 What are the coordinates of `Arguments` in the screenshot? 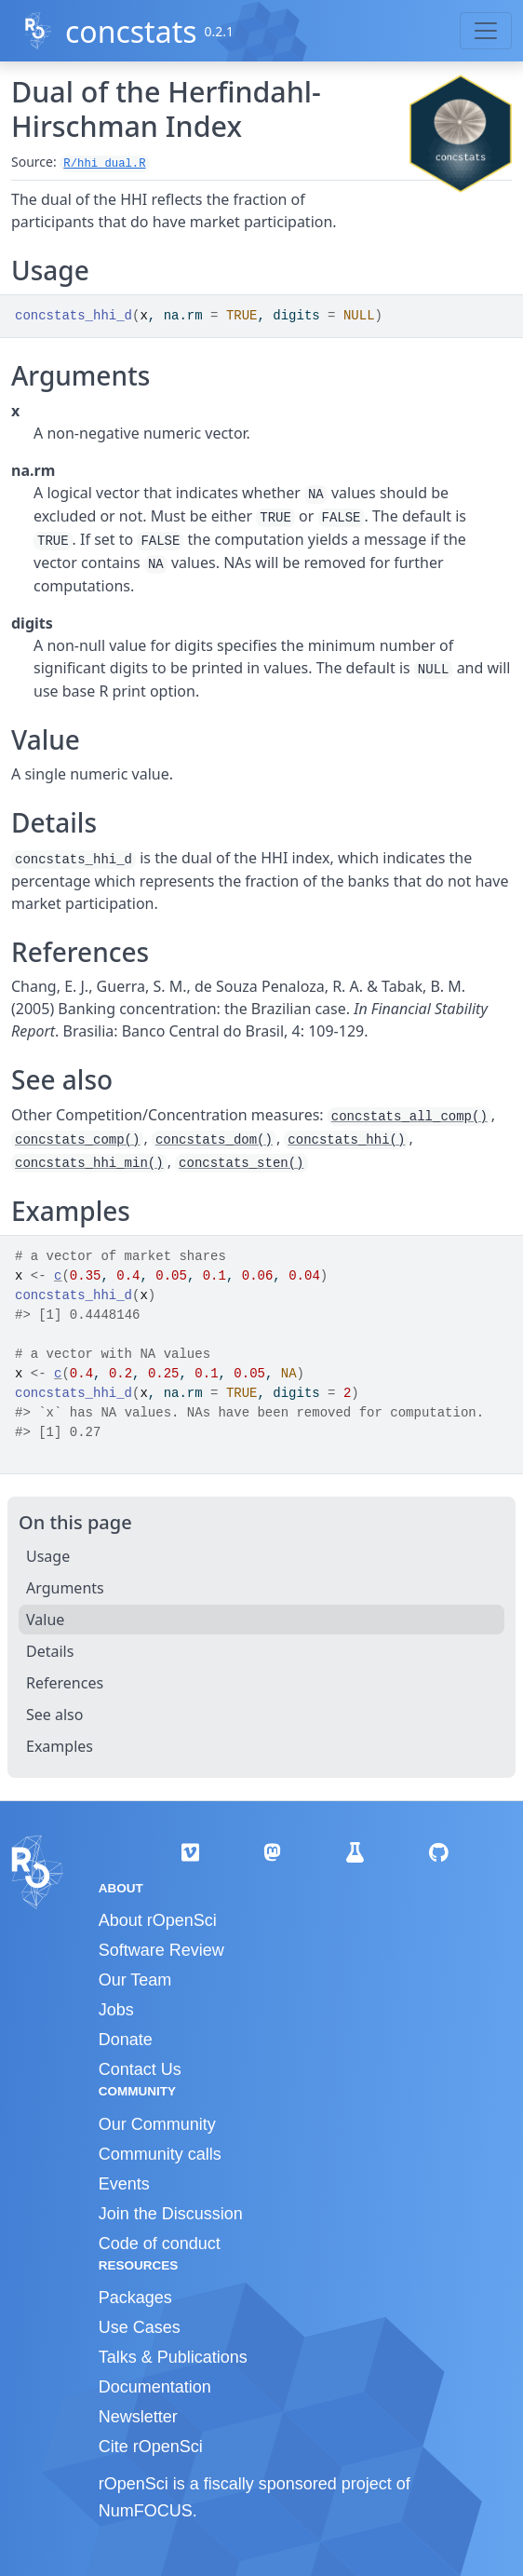 It's located at (65, 1588).